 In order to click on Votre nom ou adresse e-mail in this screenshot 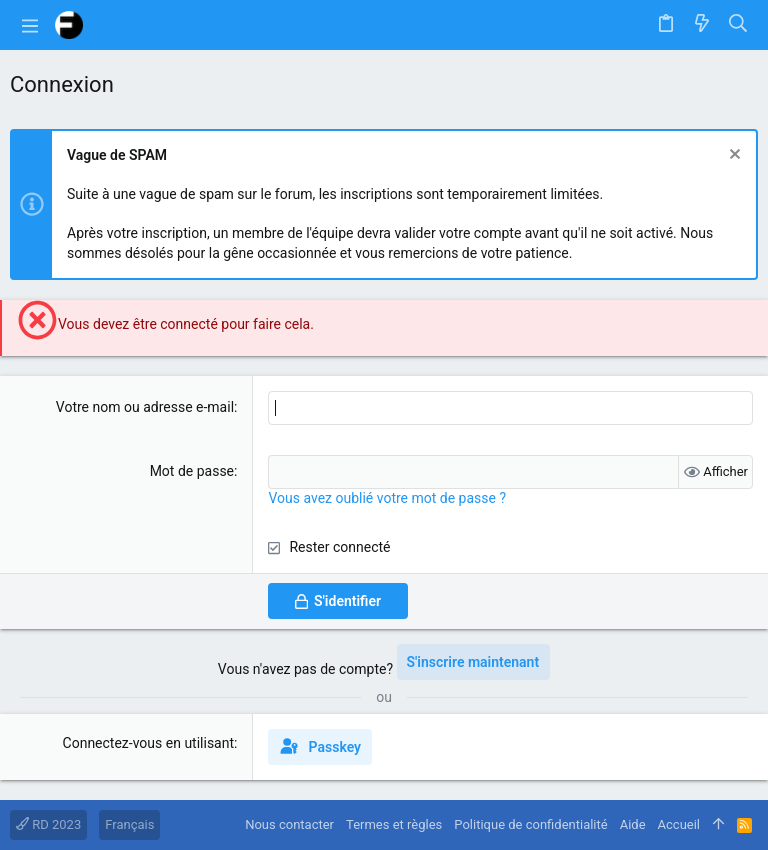, I will do `click(145, 407)`.